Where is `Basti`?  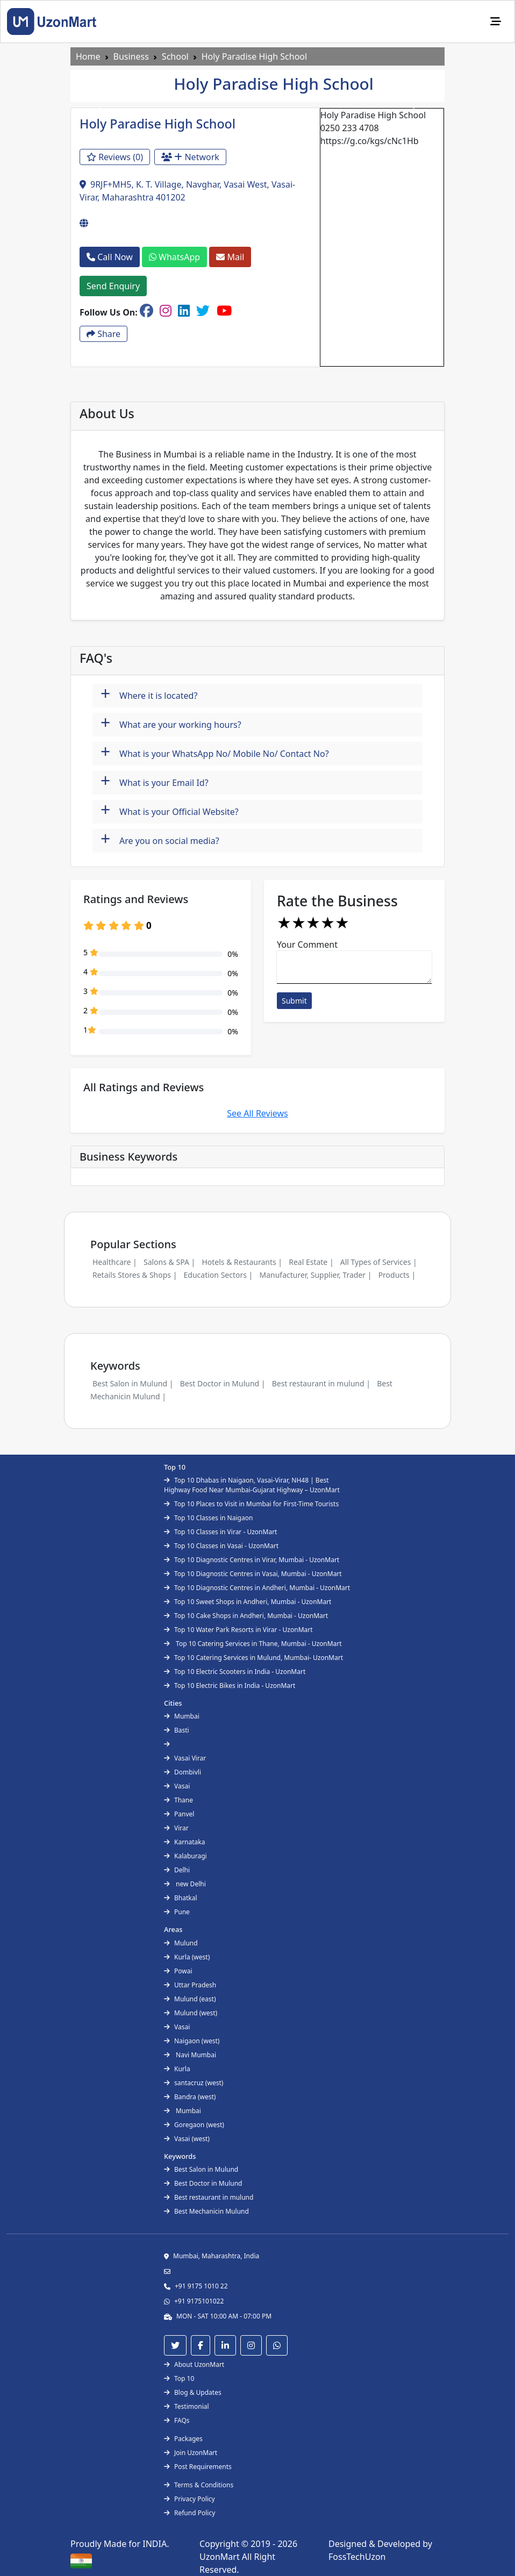
Basti is located at coordinates (176, 1730).